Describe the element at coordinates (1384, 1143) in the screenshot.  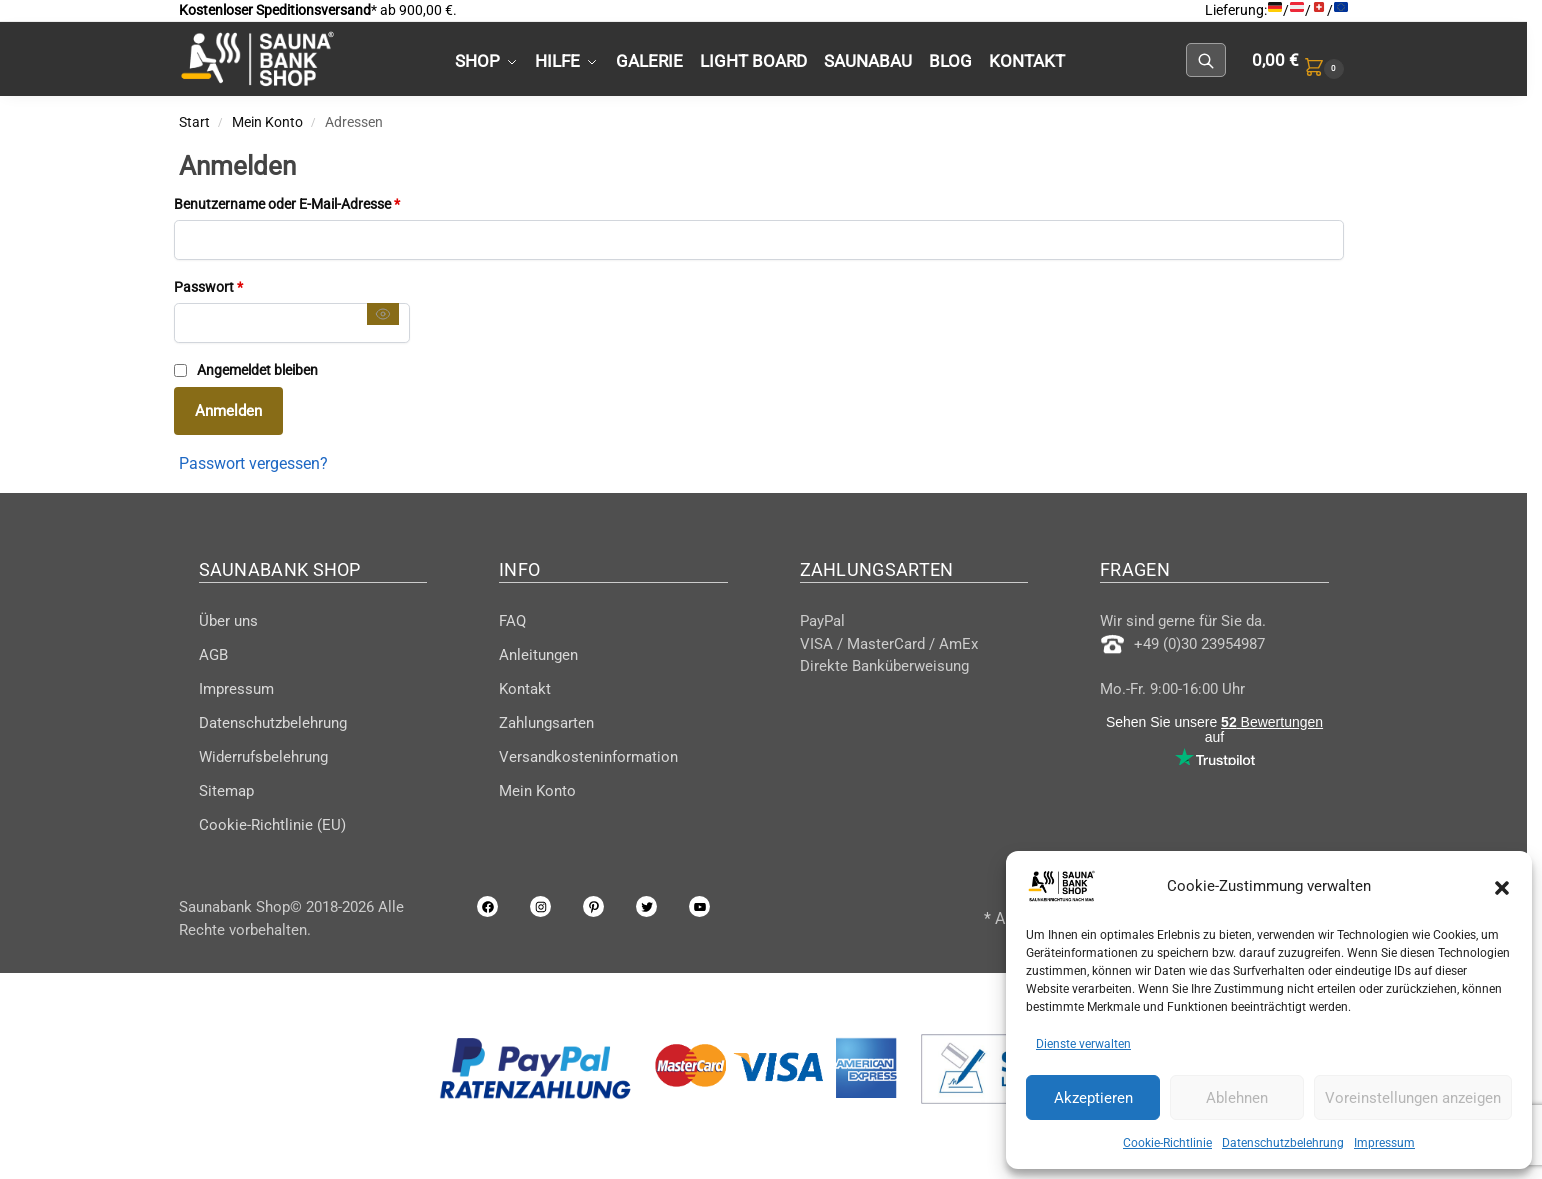
I see `Impressum` at that location.